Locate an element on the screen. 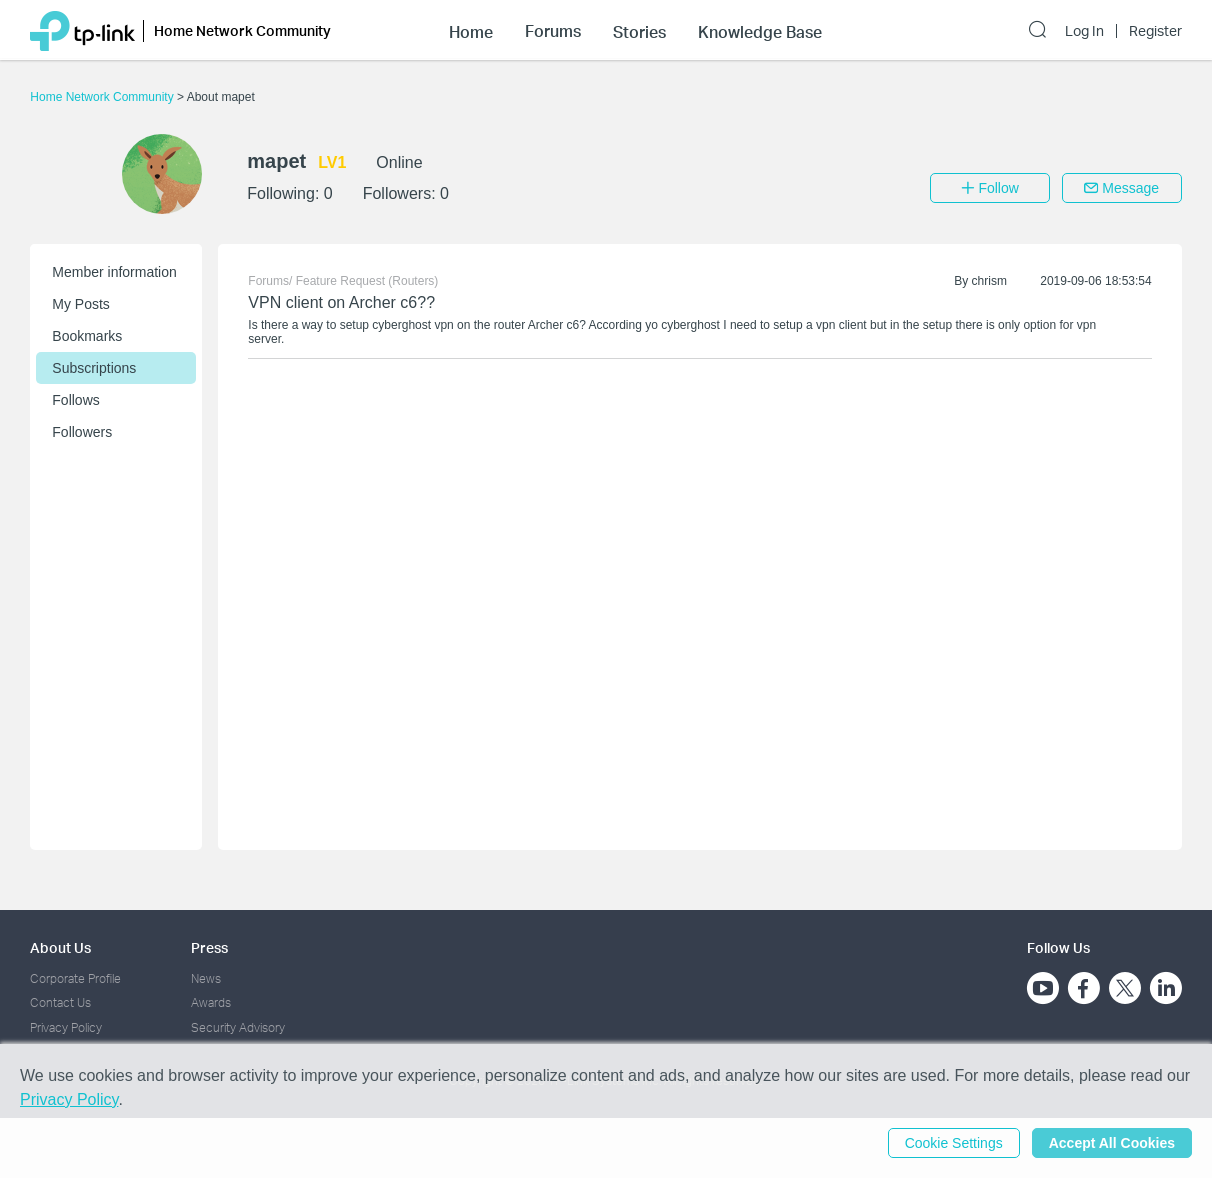 Image resolution: width=1212 pixels, height=1178 pixels. Subscriptions is located at coordinates (94, 368).